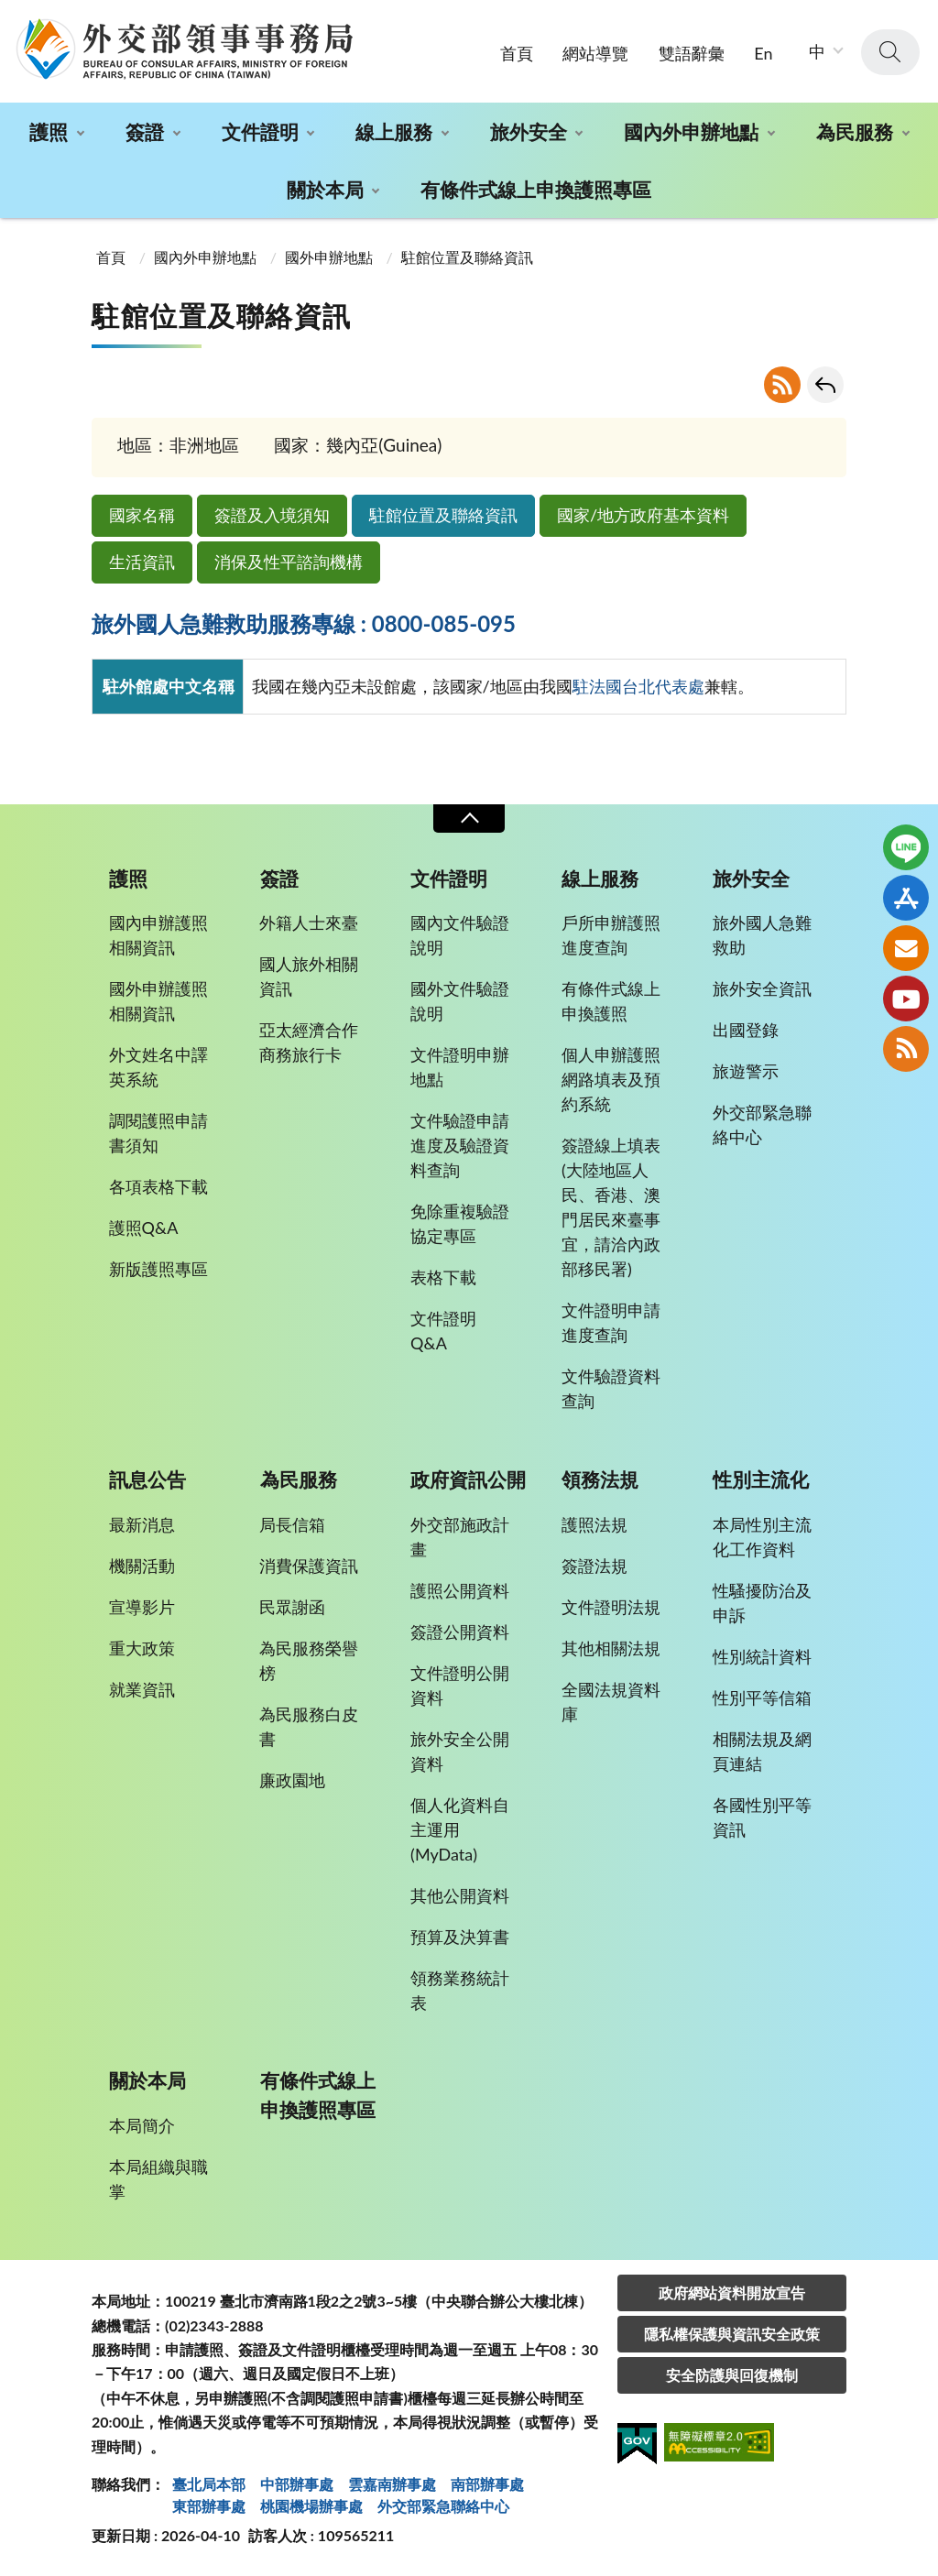 This screenshot has height=2576, width=938. I want to click on 外交部施政計畫, so click(459, 1536).